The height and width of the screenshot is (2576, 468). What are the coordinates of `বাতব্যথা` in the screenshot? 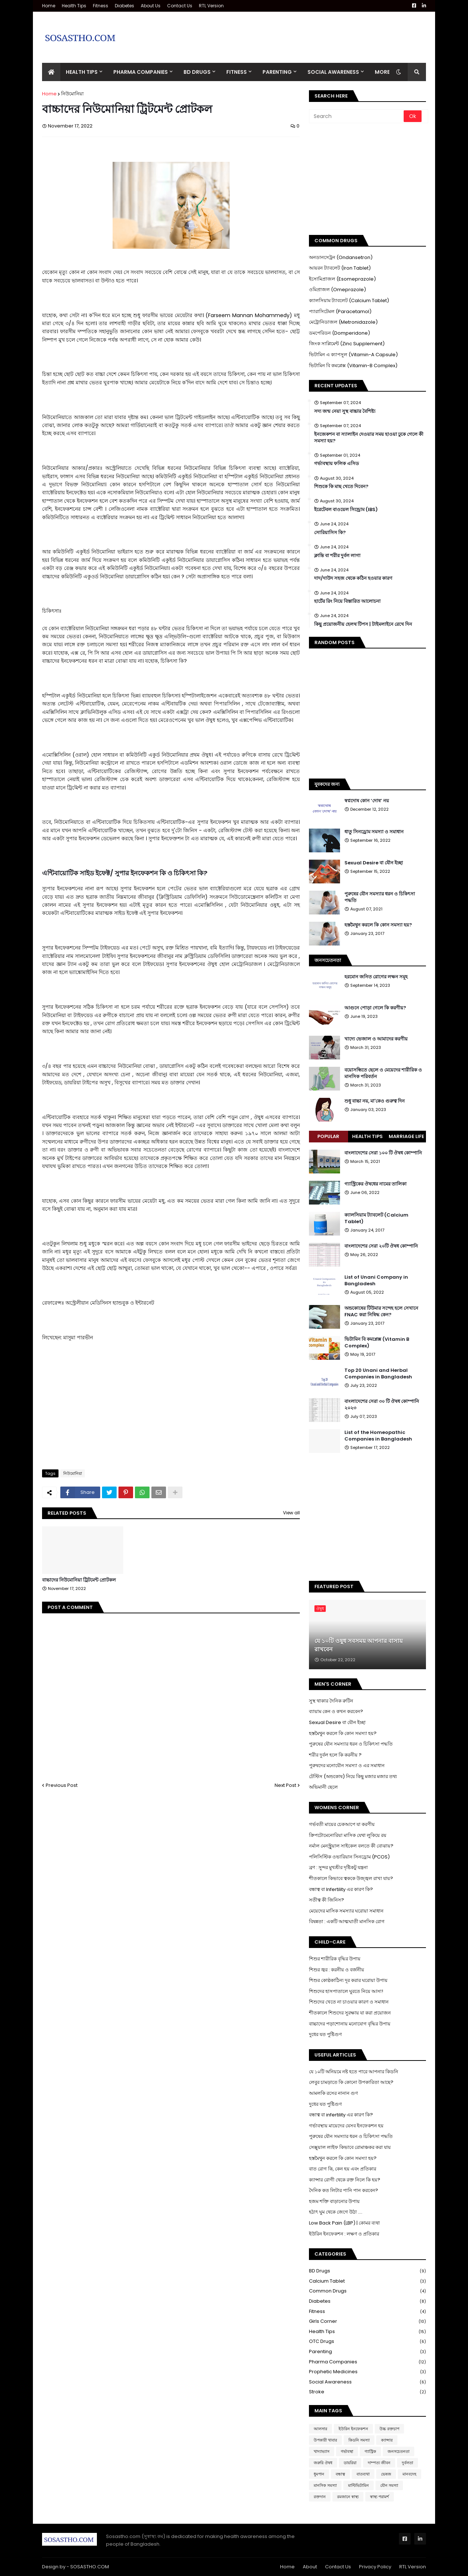 It's located at (363, 2474).